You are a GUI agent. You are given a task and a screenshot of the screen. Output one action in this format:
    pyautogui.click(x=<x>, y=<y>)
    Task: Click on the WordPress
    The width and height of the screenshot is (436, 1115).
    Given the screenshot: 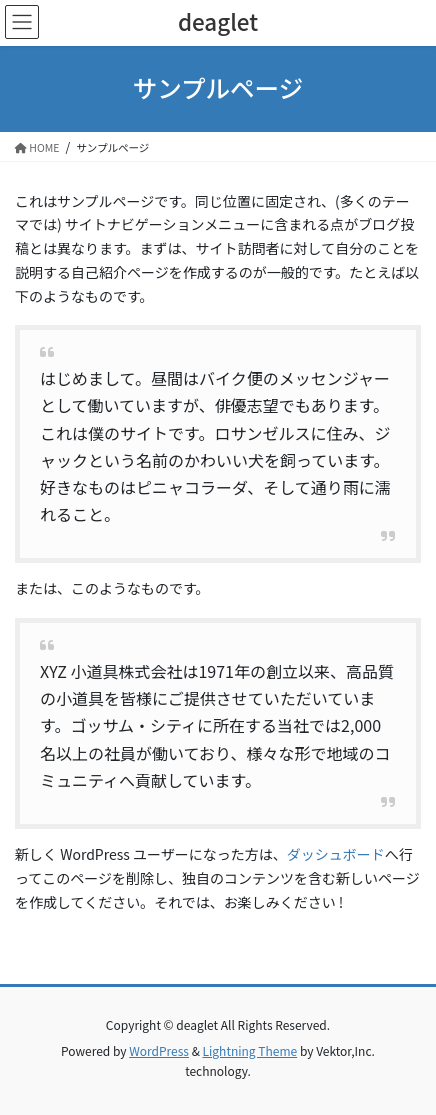 What is the action you would take?
    pyautogui.click(x=159, y=1050)
    